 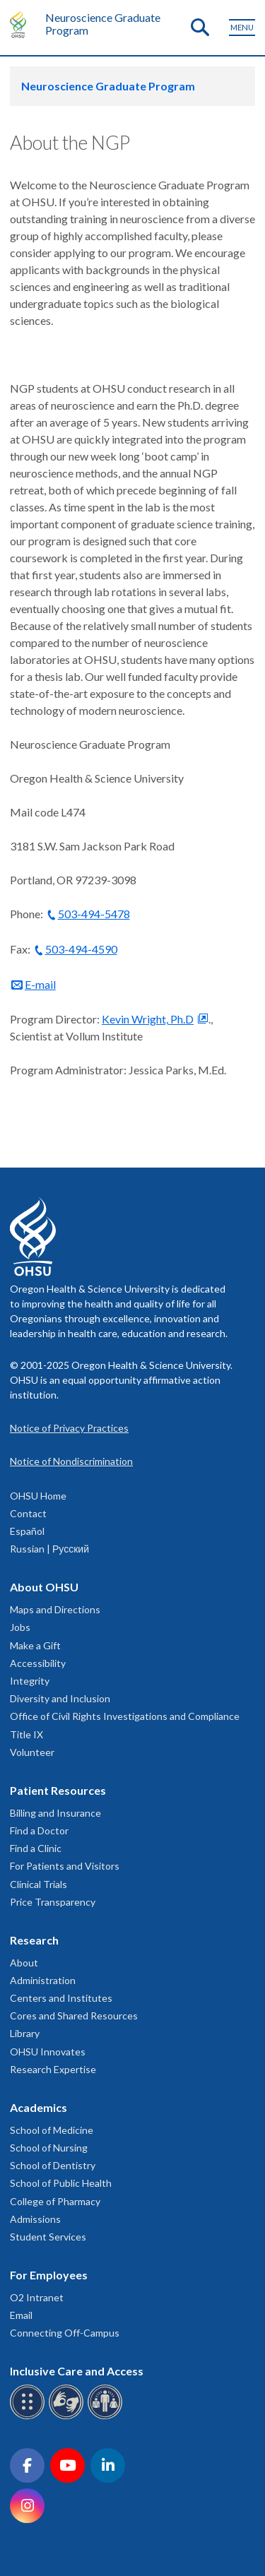 I want to click on Inclusive Care and Access, so click(x=76, y=2371).